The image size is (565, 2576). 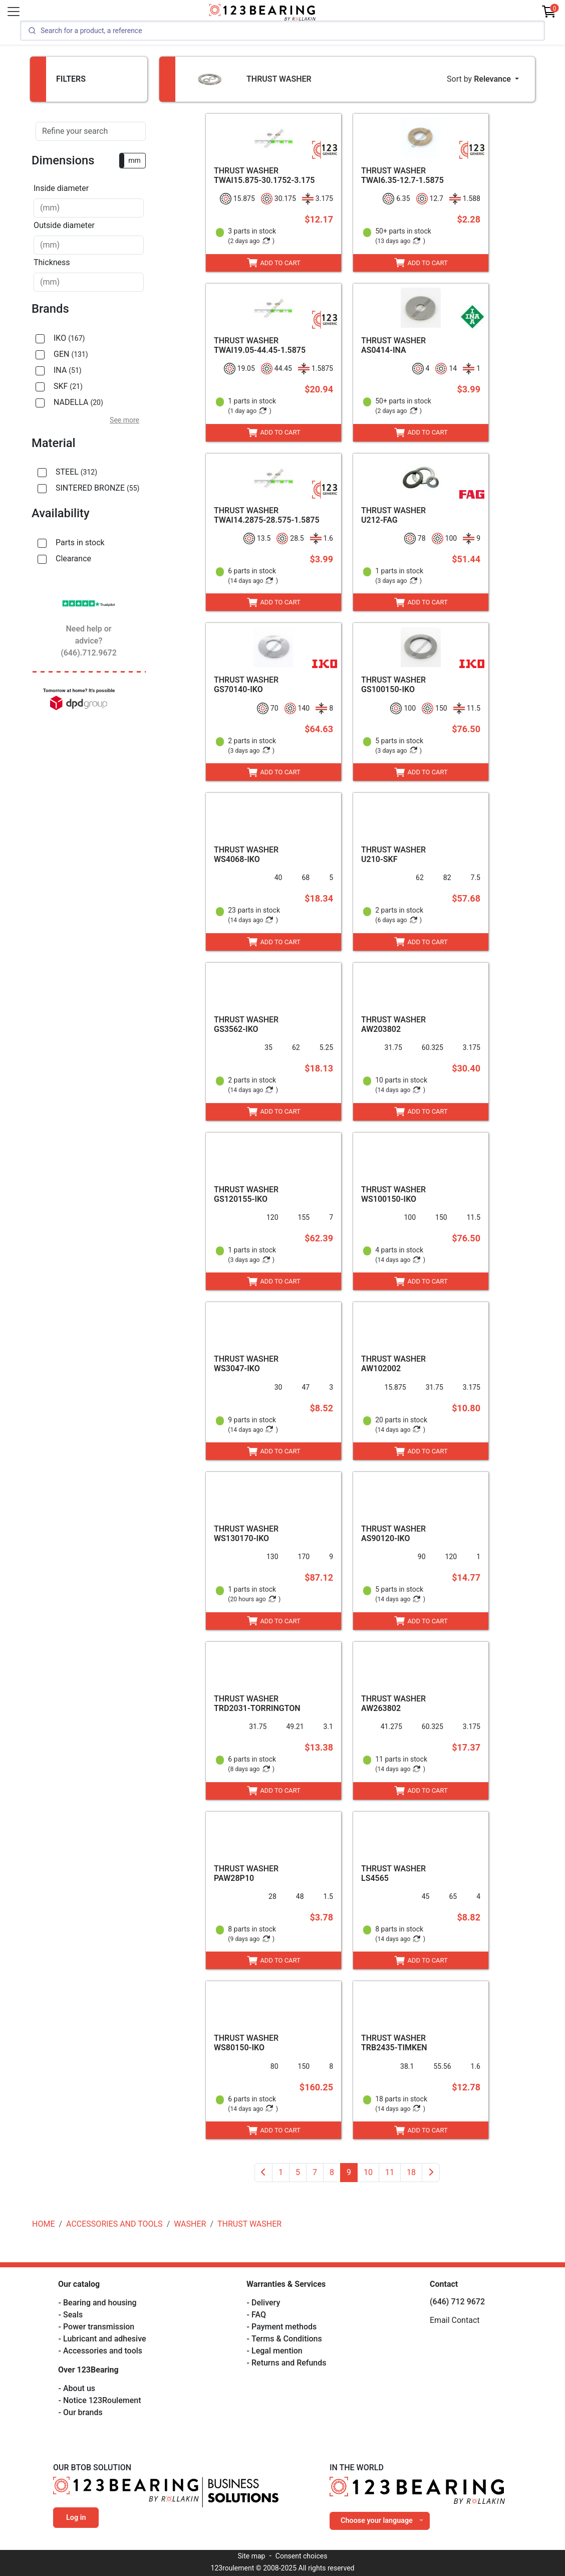 What do you see at coordinates (102, 2350) in the screenshot?
I see `Accessories and tools` at bounding box center [102, 2350].